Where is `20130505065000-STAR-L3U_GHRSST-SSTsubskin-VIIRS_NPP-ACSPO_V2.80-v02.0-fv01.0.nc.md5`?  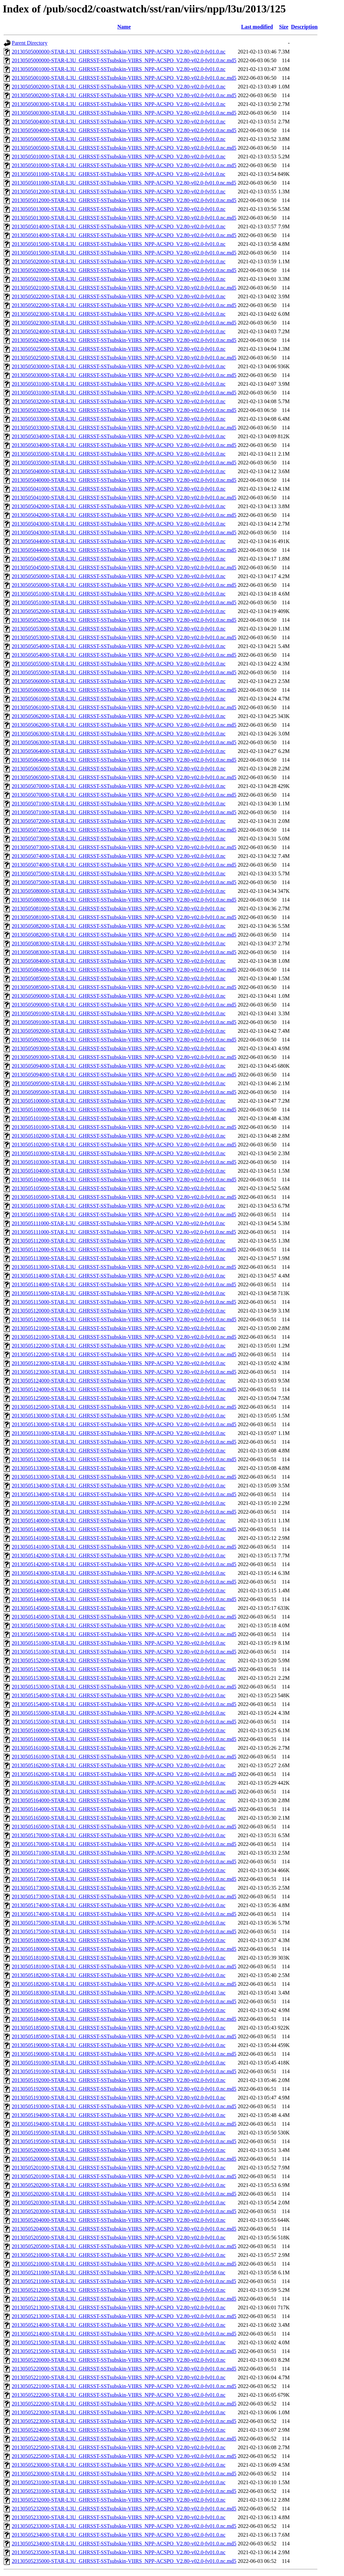 20130505065000-STAR-L3U_GHRSST-SSTsubskin-VIIRS_NPP-ACSPO_V2.80-v02.0-fv01.0.nc.md5 is located at coordinates (124, 777).